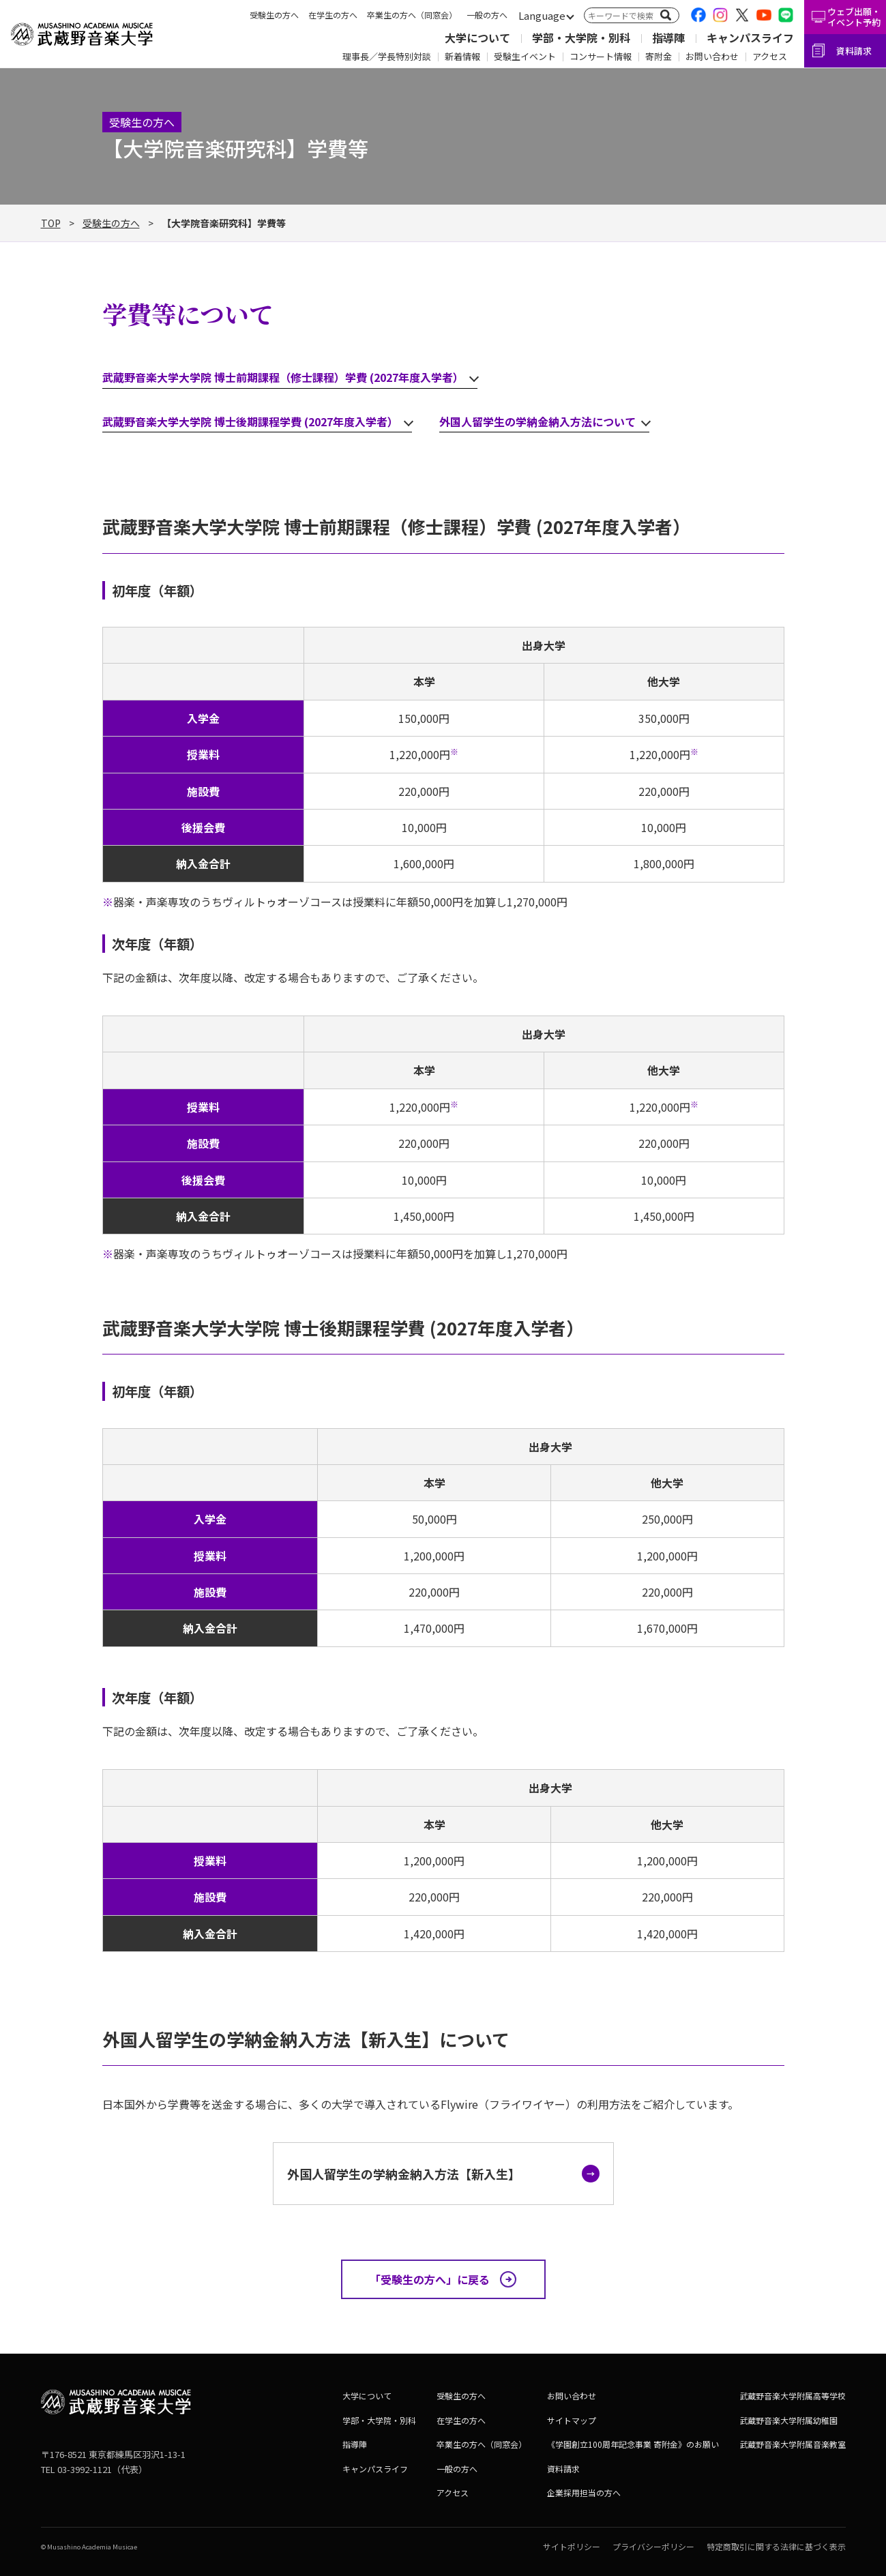  I want to click on キャンパスライフ, so click(750, 37).